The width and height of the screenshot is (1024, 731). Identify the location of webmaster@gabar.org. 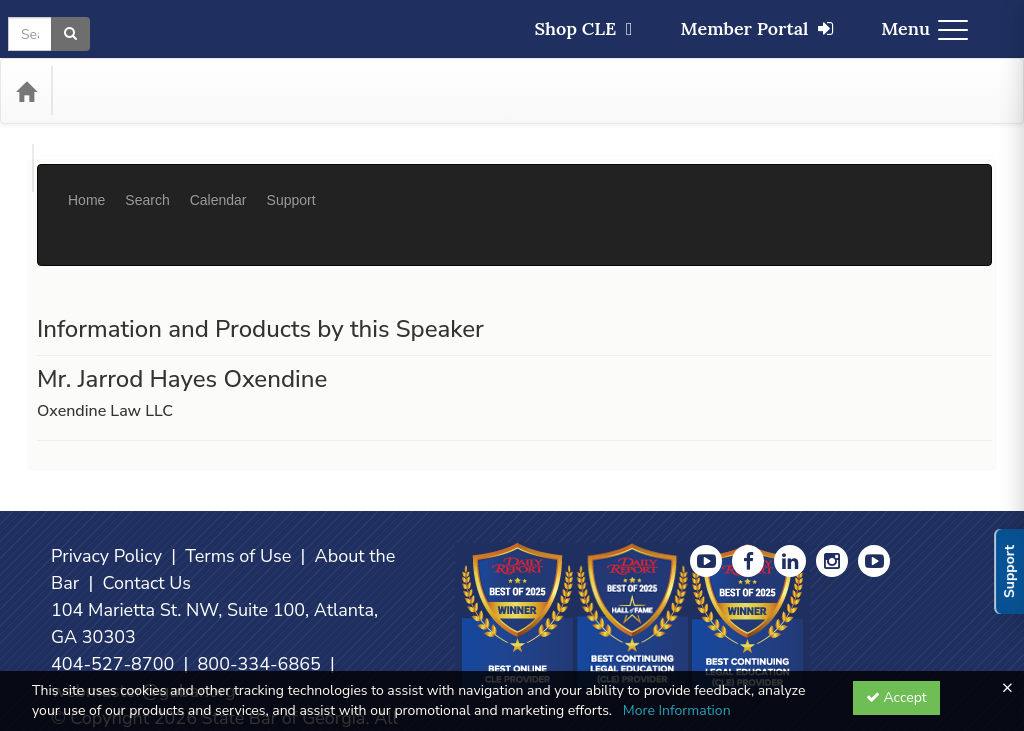
(143, 631).